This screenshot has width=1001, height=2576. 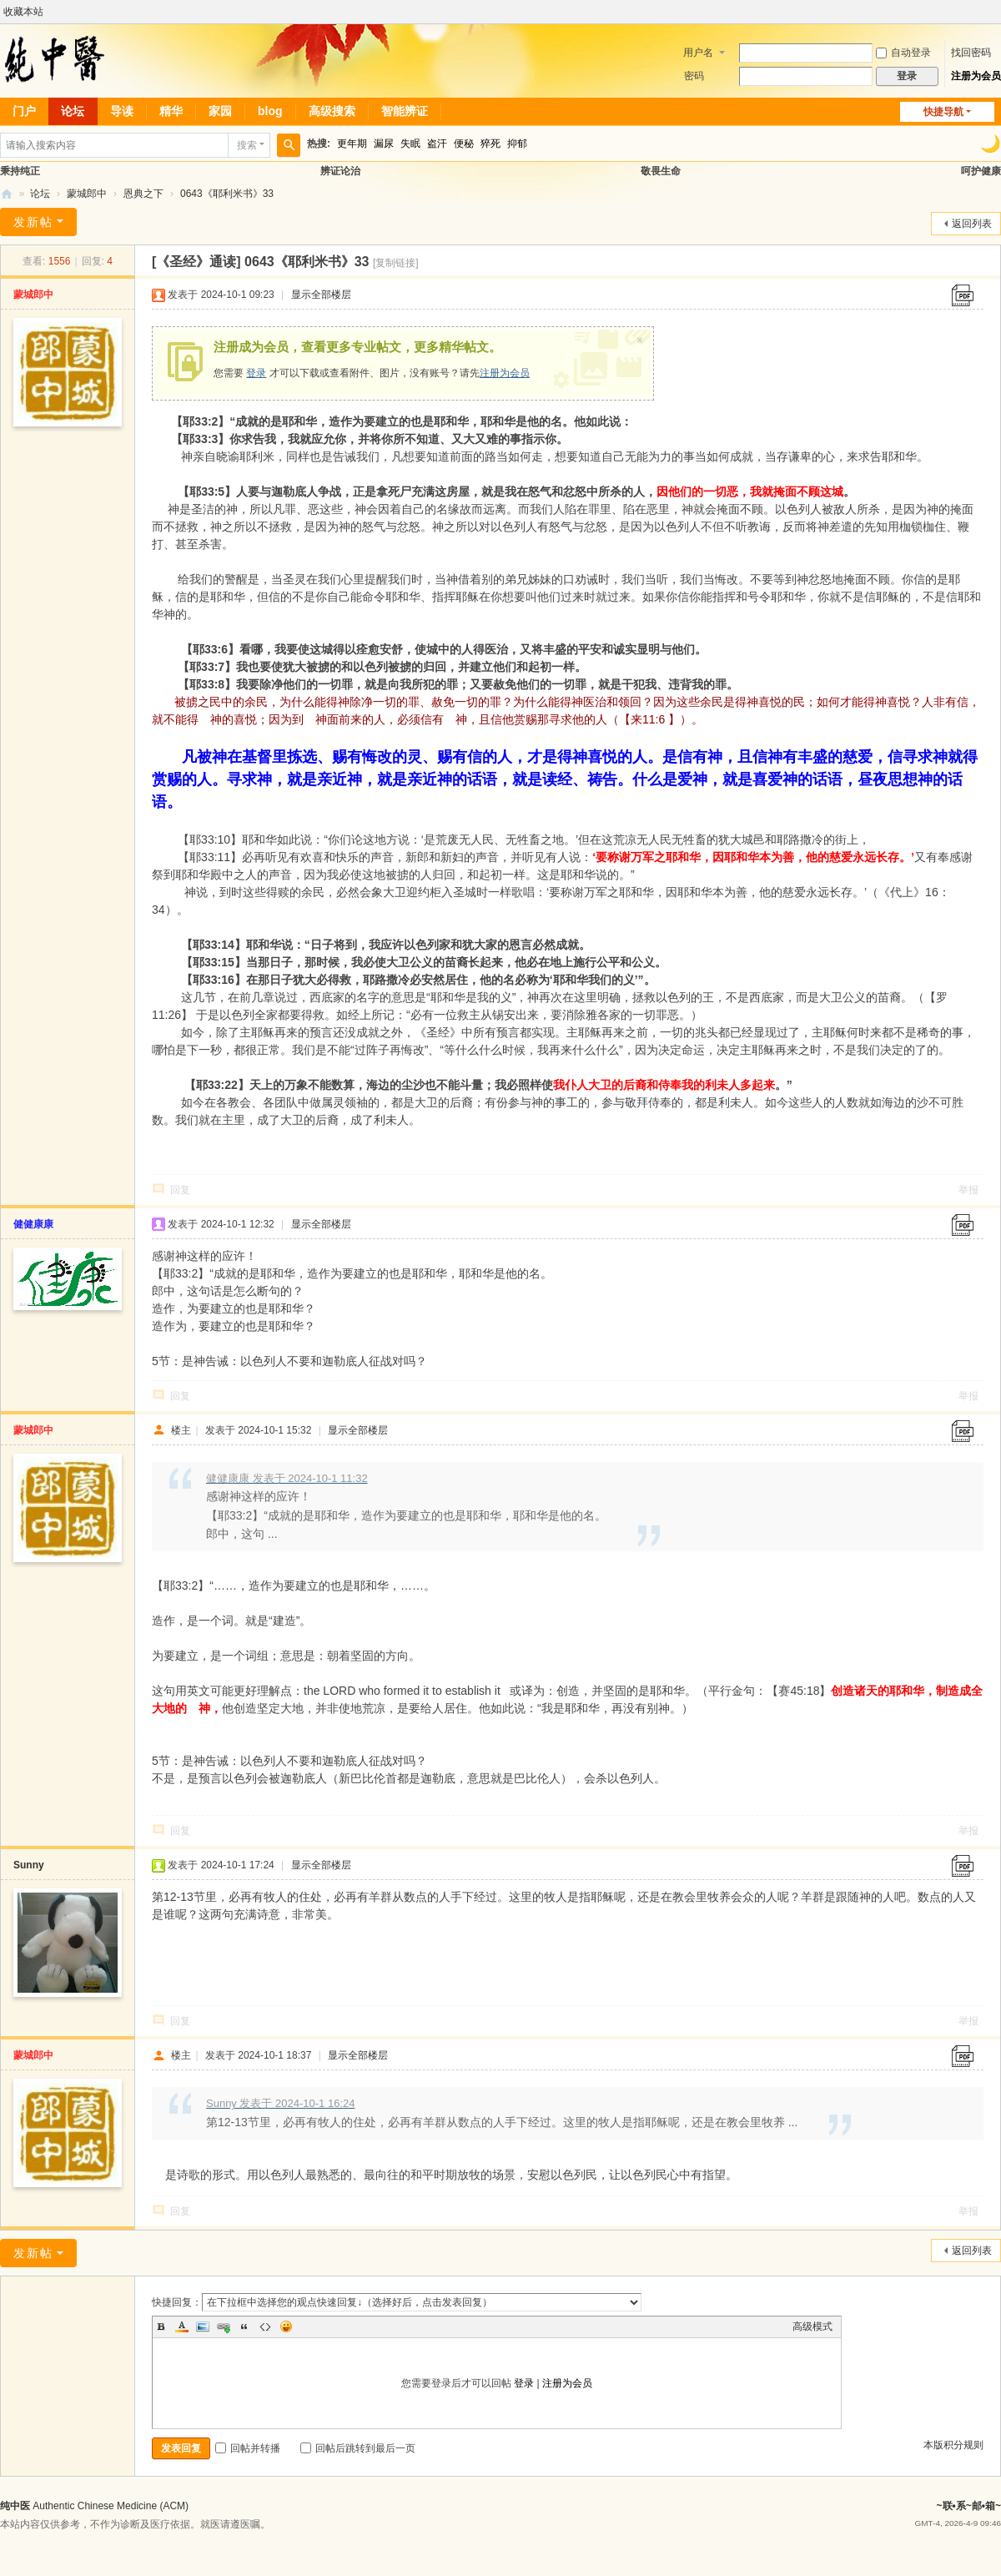 What do you see at coordinates (143, 193) in the screenshot?
I see `恩典之下` at bounding box center [143, 193].